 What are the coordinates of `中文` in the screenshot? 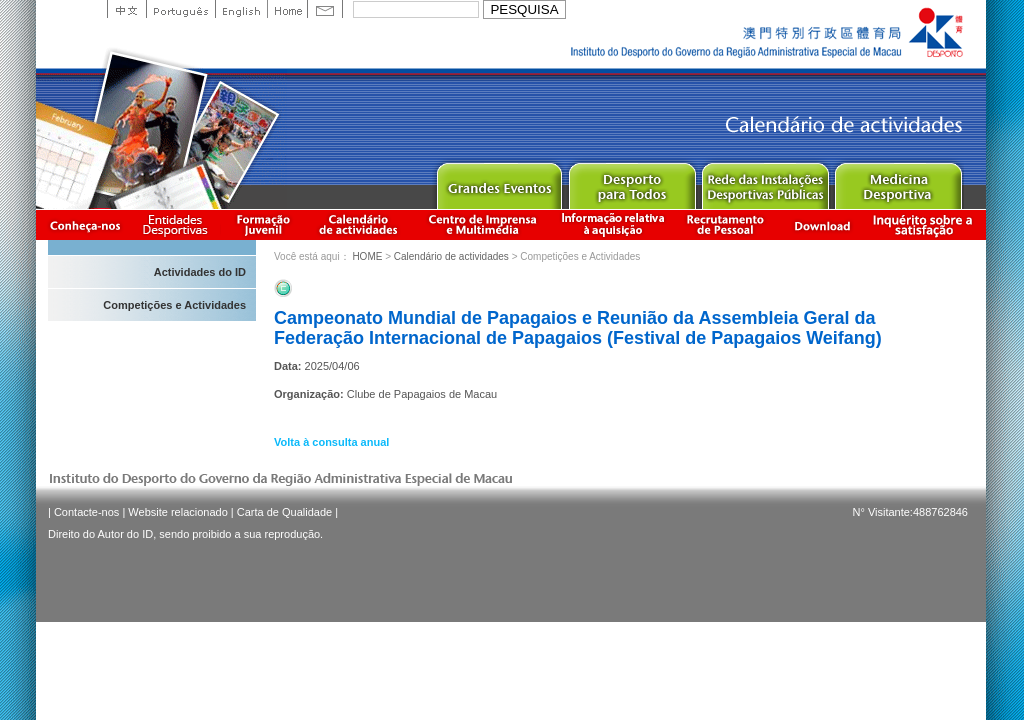 It's located at (126, 9).